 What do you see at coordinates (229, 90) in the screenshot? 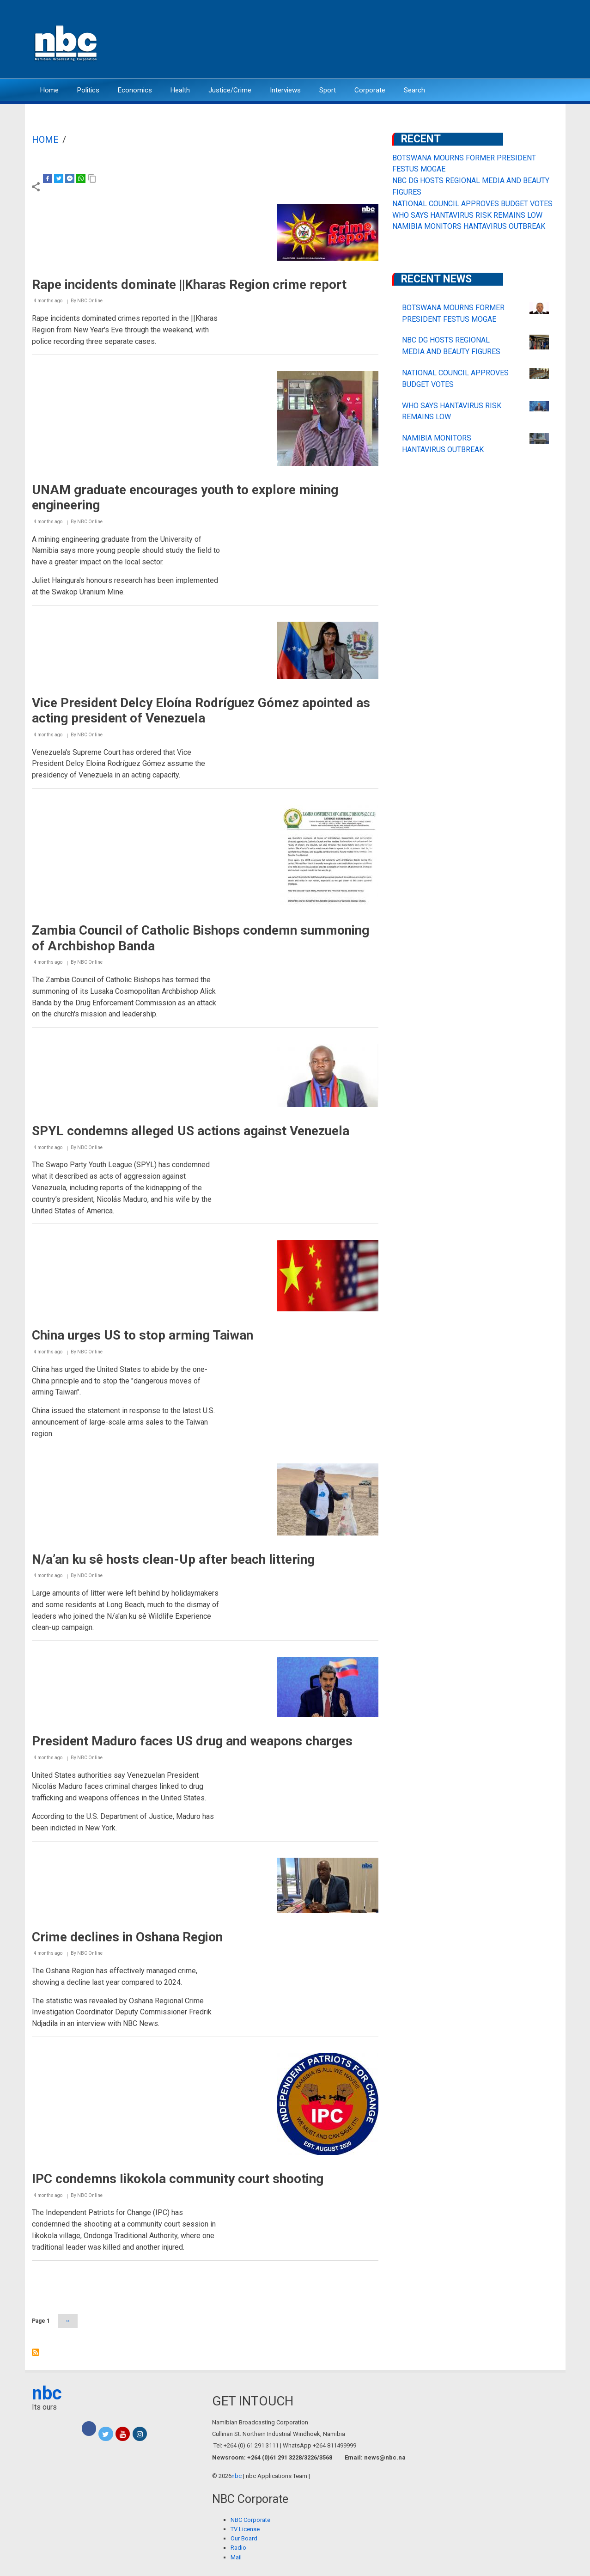
I see `Justice/Crime` at bounding box center [229, 90].